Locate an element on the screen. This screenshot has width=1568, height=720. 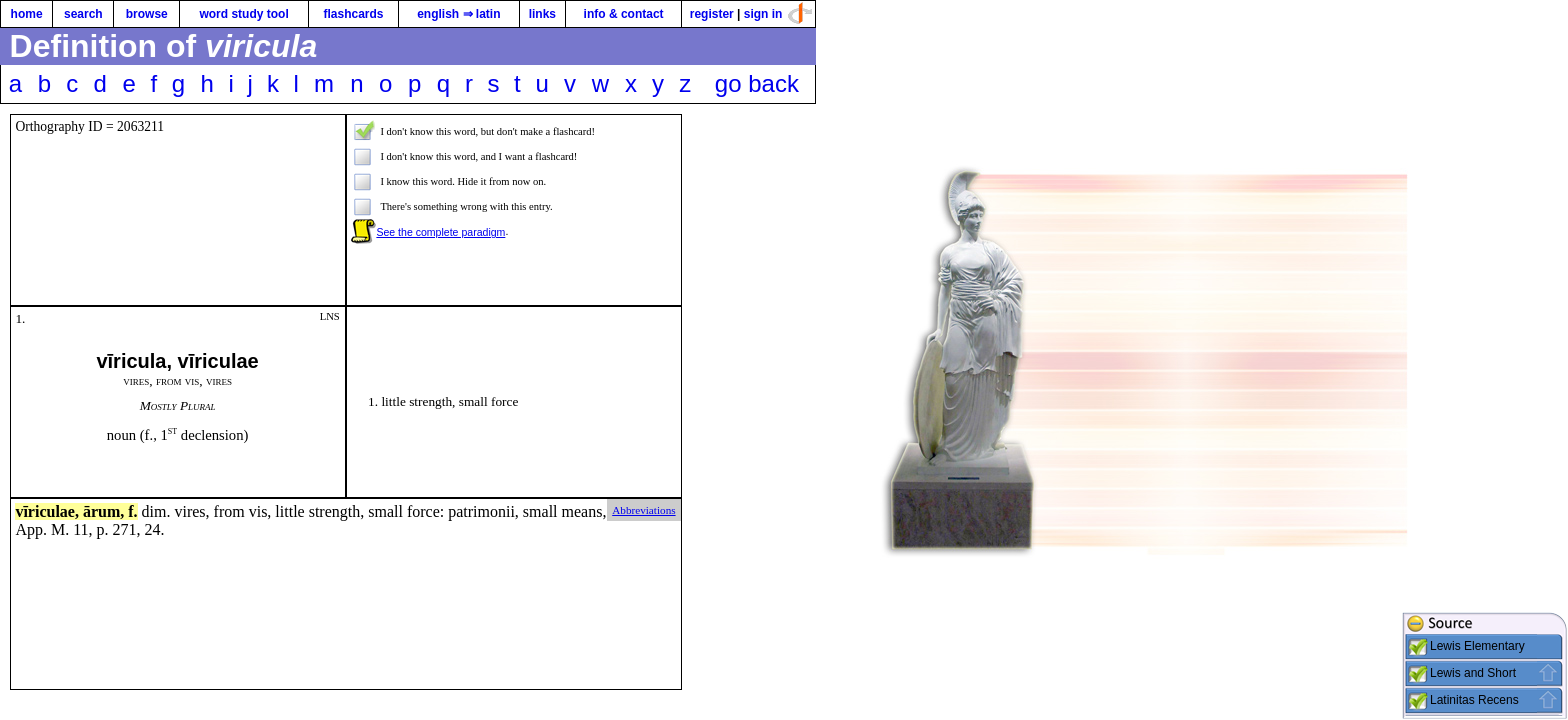
There's something wrong with this entry. is located at coordinates (466, 206).